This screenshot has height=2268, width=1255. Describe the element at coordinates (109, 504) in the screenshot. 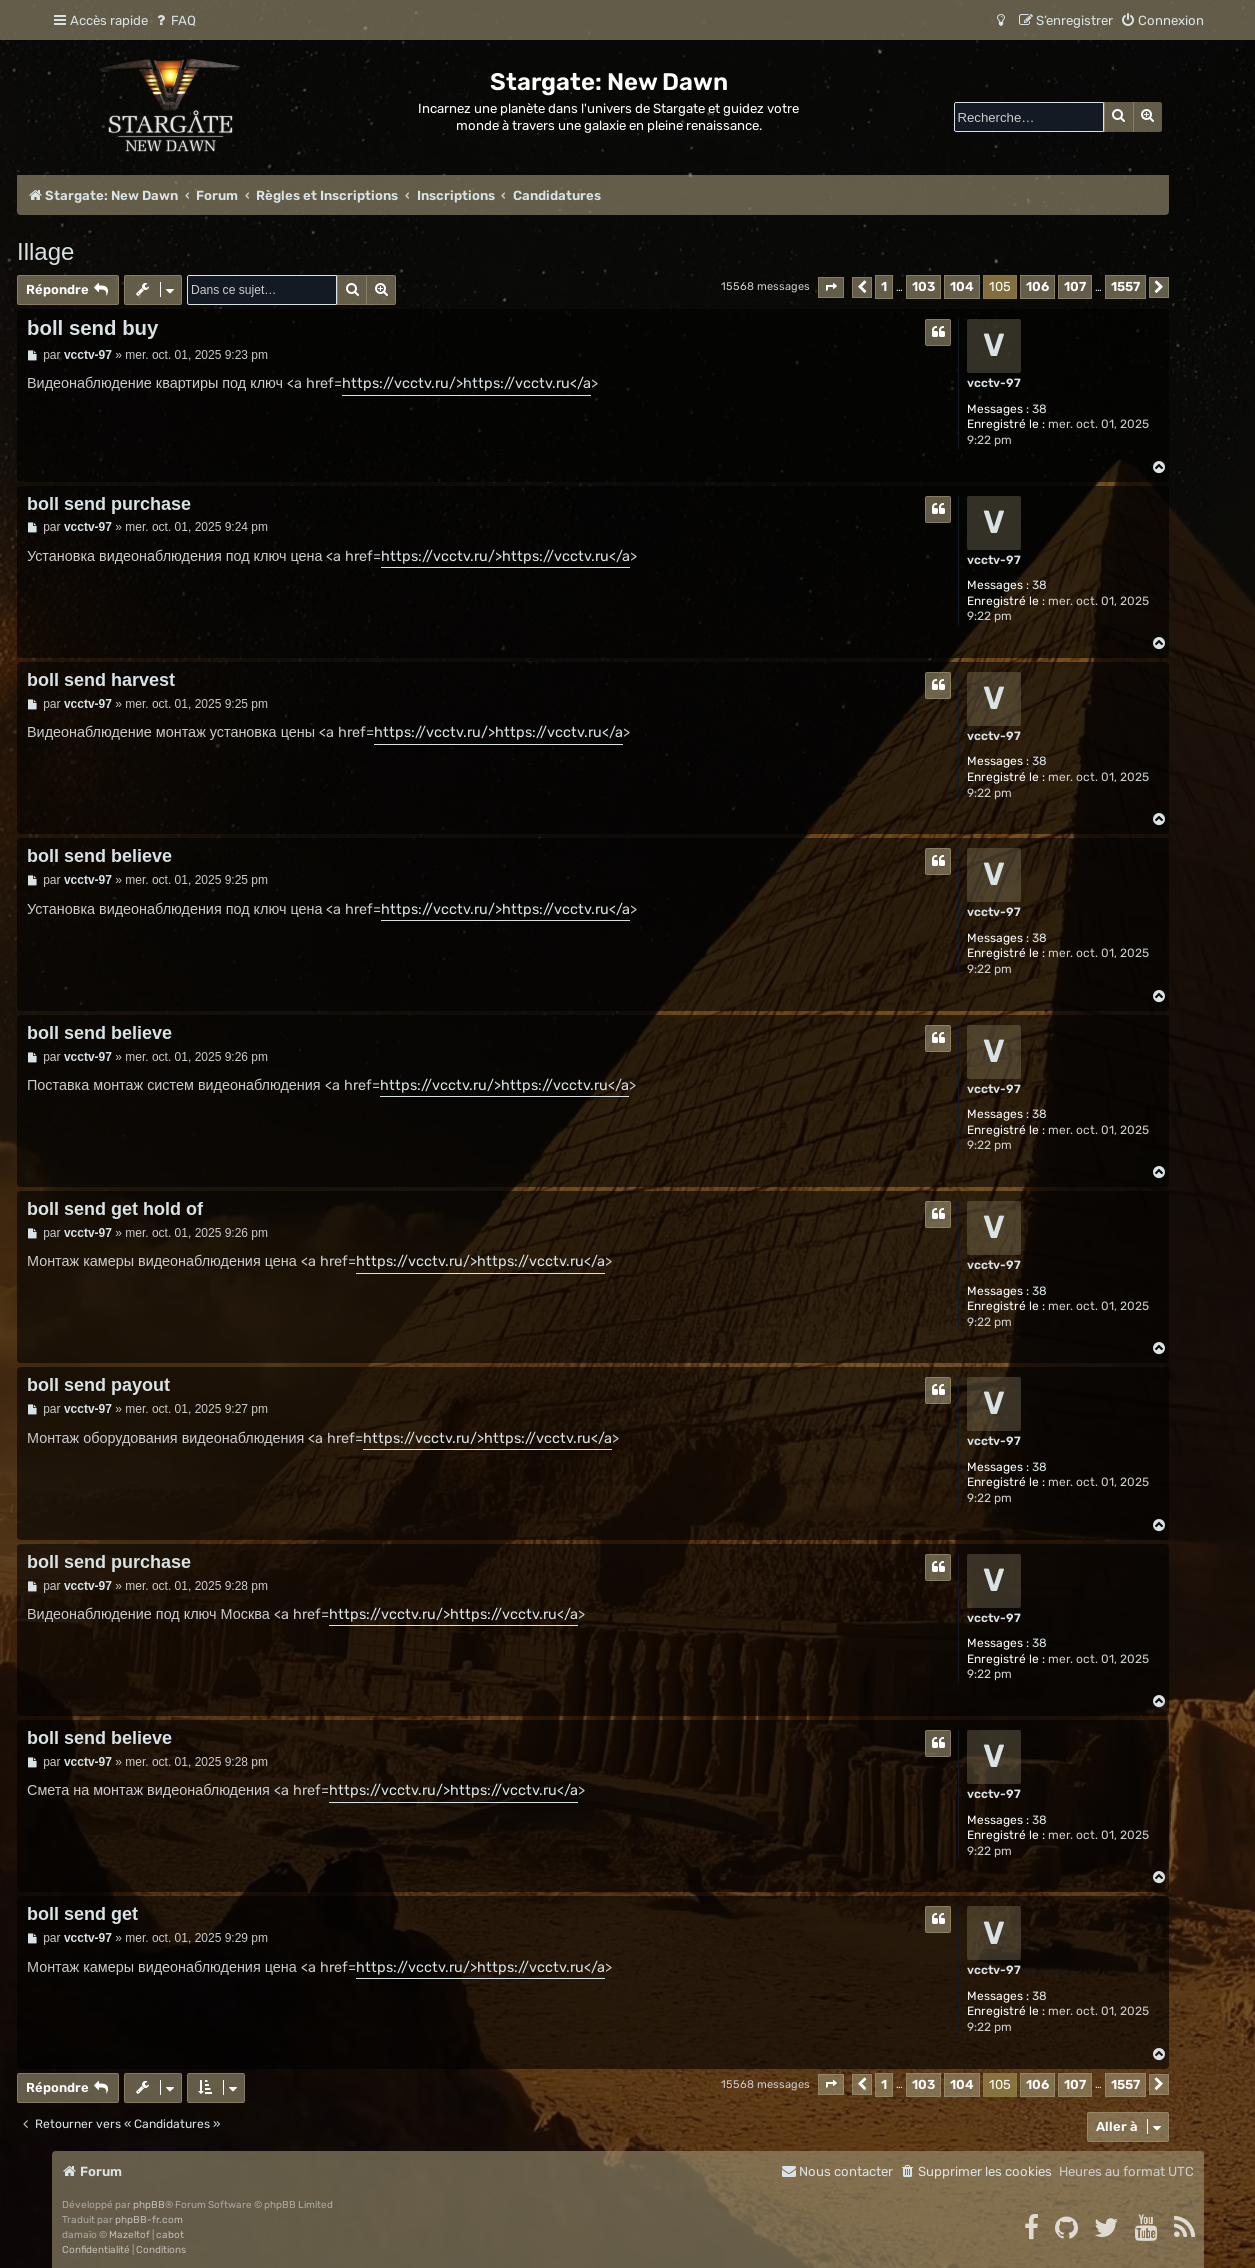

I see `boll send purchase` at that location.